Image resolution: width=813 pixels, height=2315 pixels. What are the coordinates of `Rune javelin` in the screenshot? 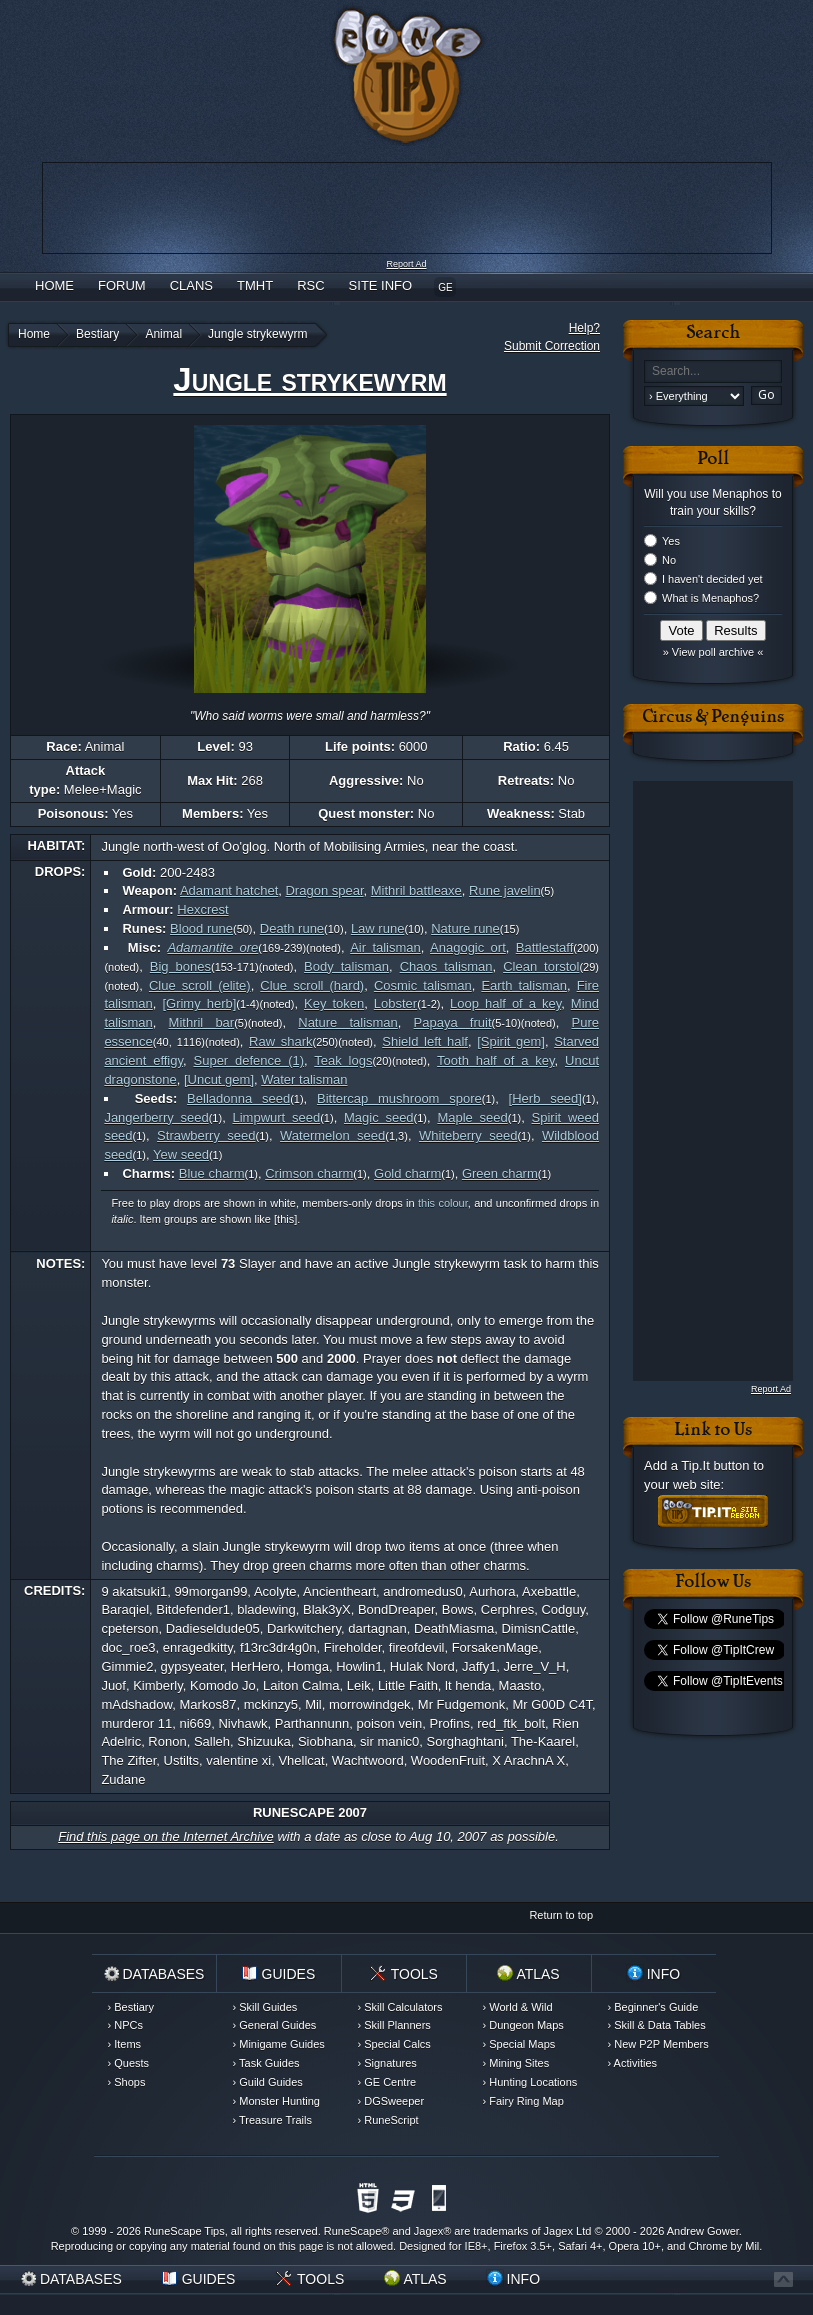 It's located at (505, 890).